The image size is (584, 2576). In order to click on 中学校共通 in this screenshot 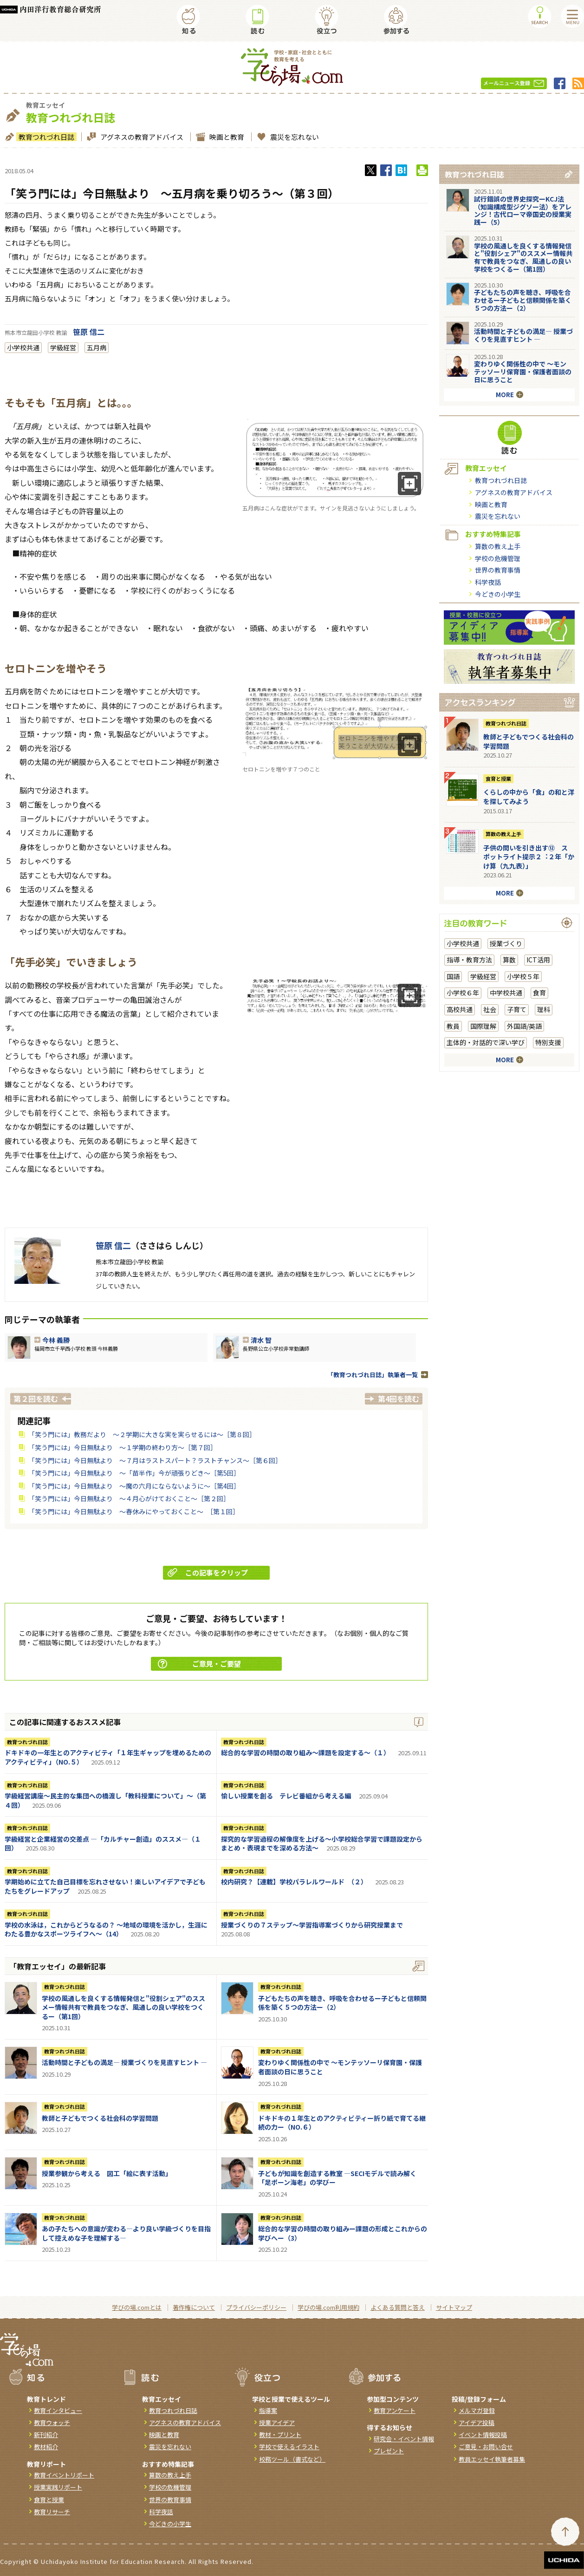, I will do `click(506, 992)`.